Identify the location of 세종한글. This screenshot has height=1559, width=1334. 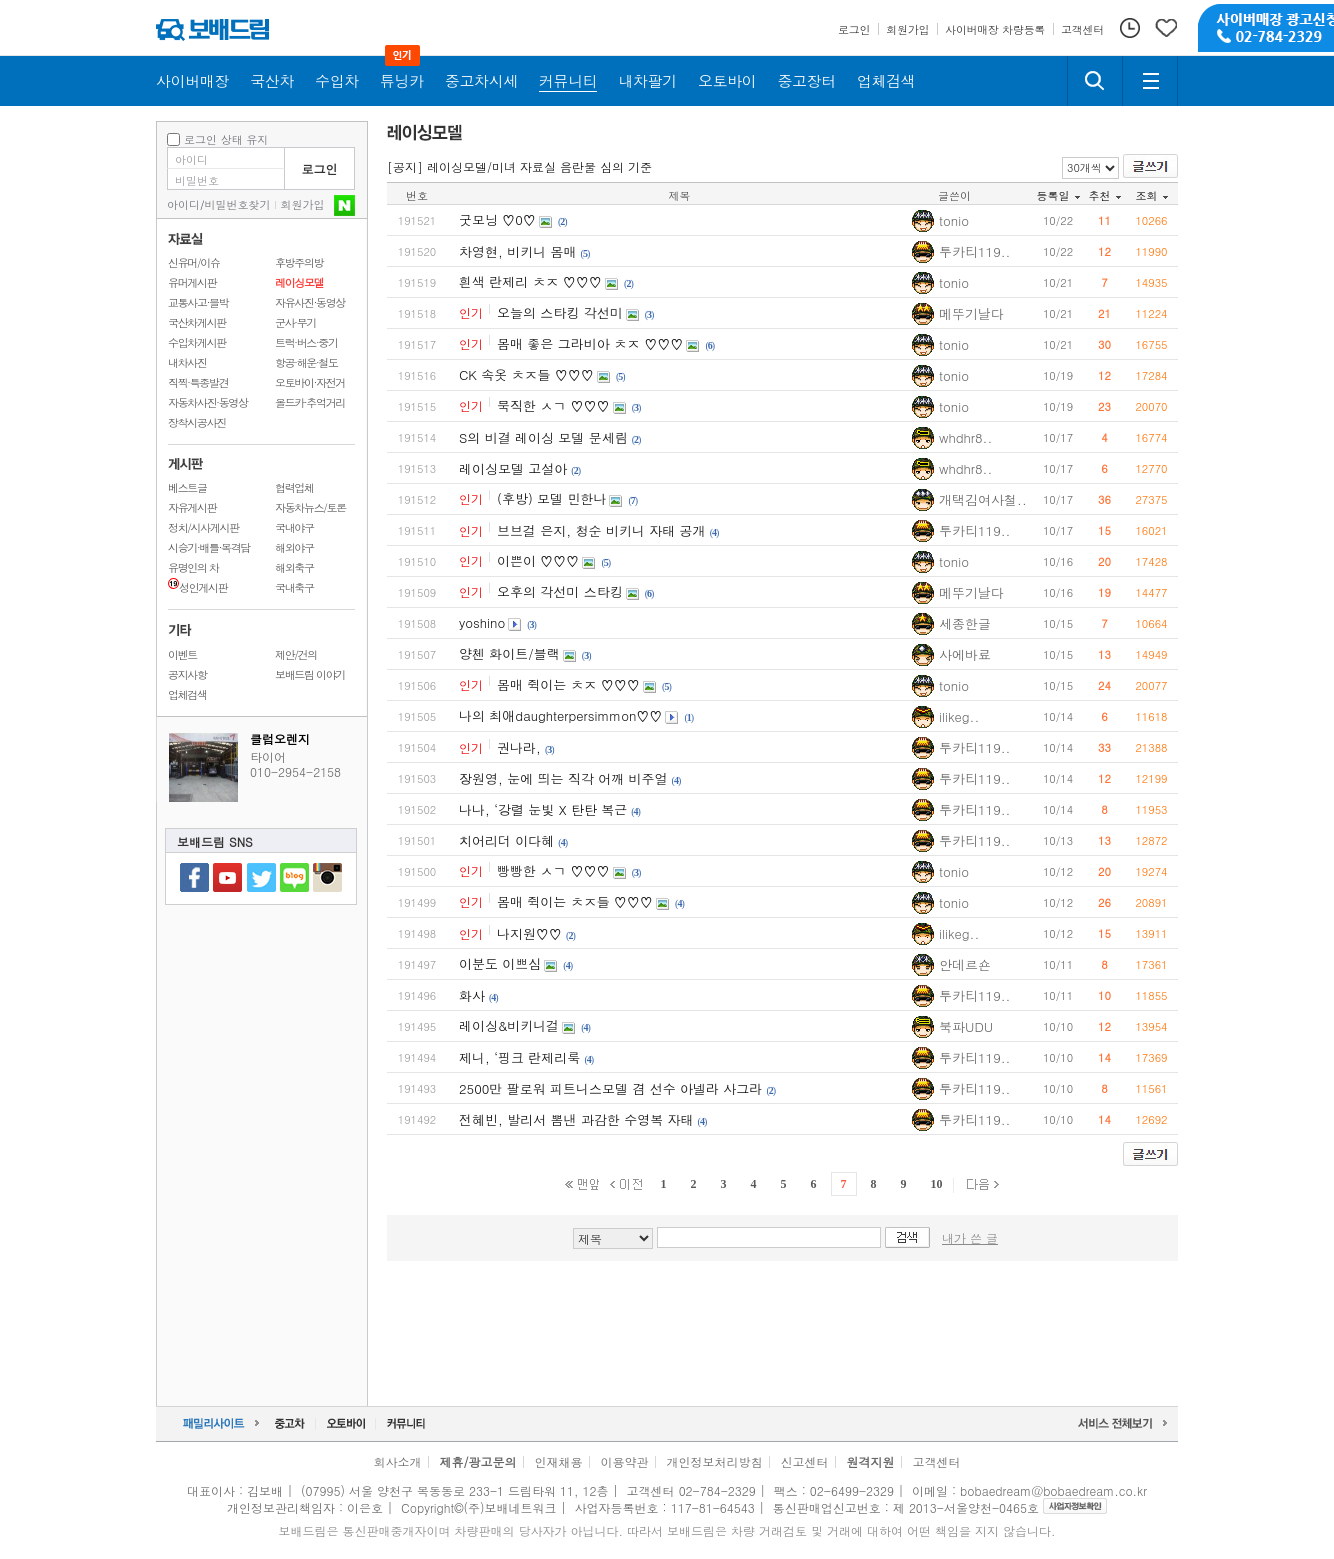
(965, 623).